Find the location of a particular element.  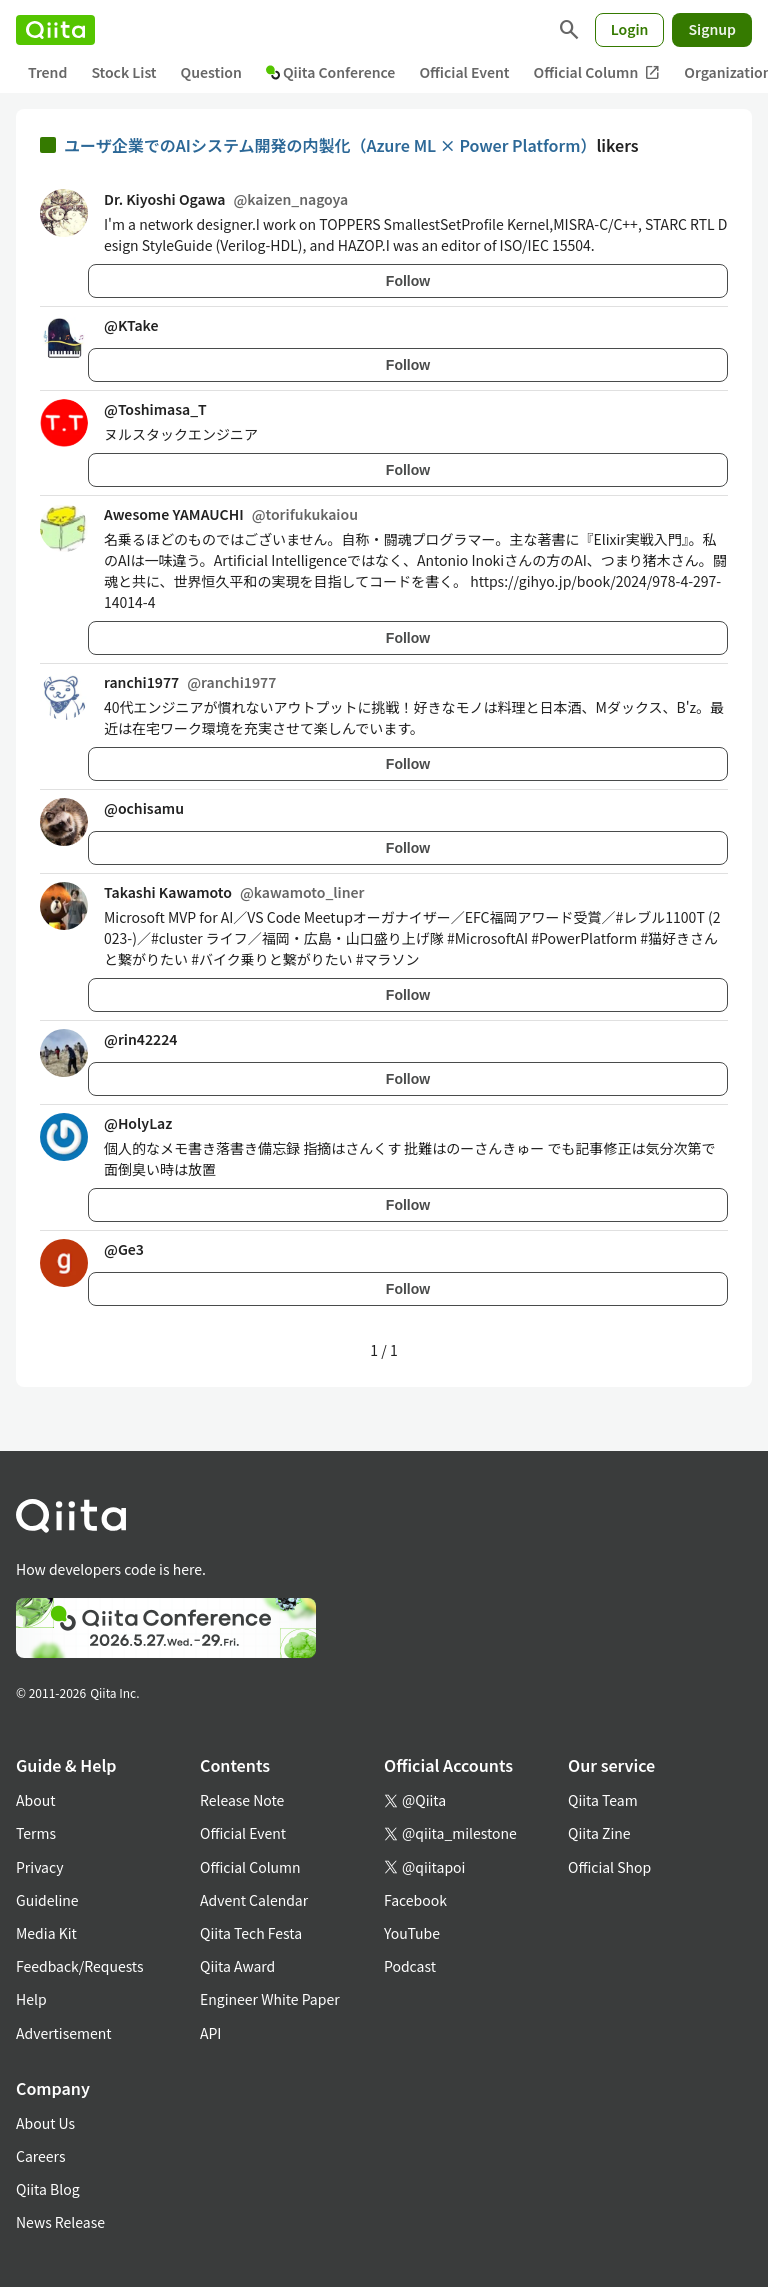

Login is located at coordinates (630, 29).